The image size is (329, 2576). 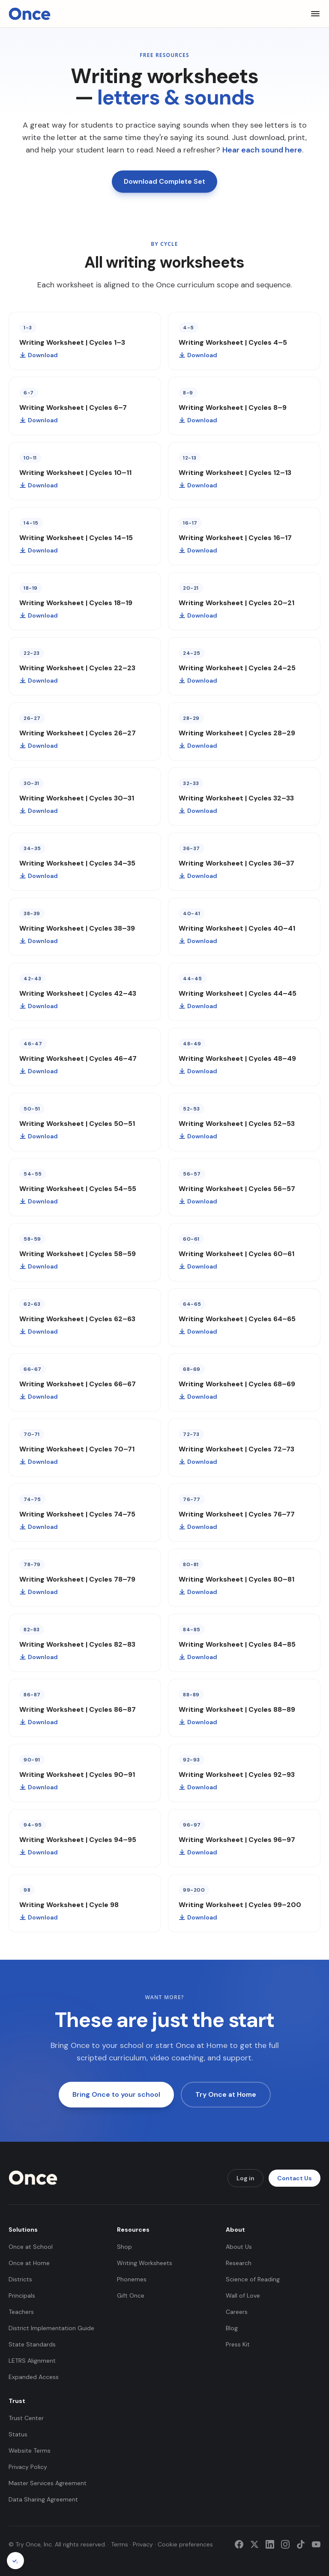 I want to click on Teachers, so click(x=21, y=2312).